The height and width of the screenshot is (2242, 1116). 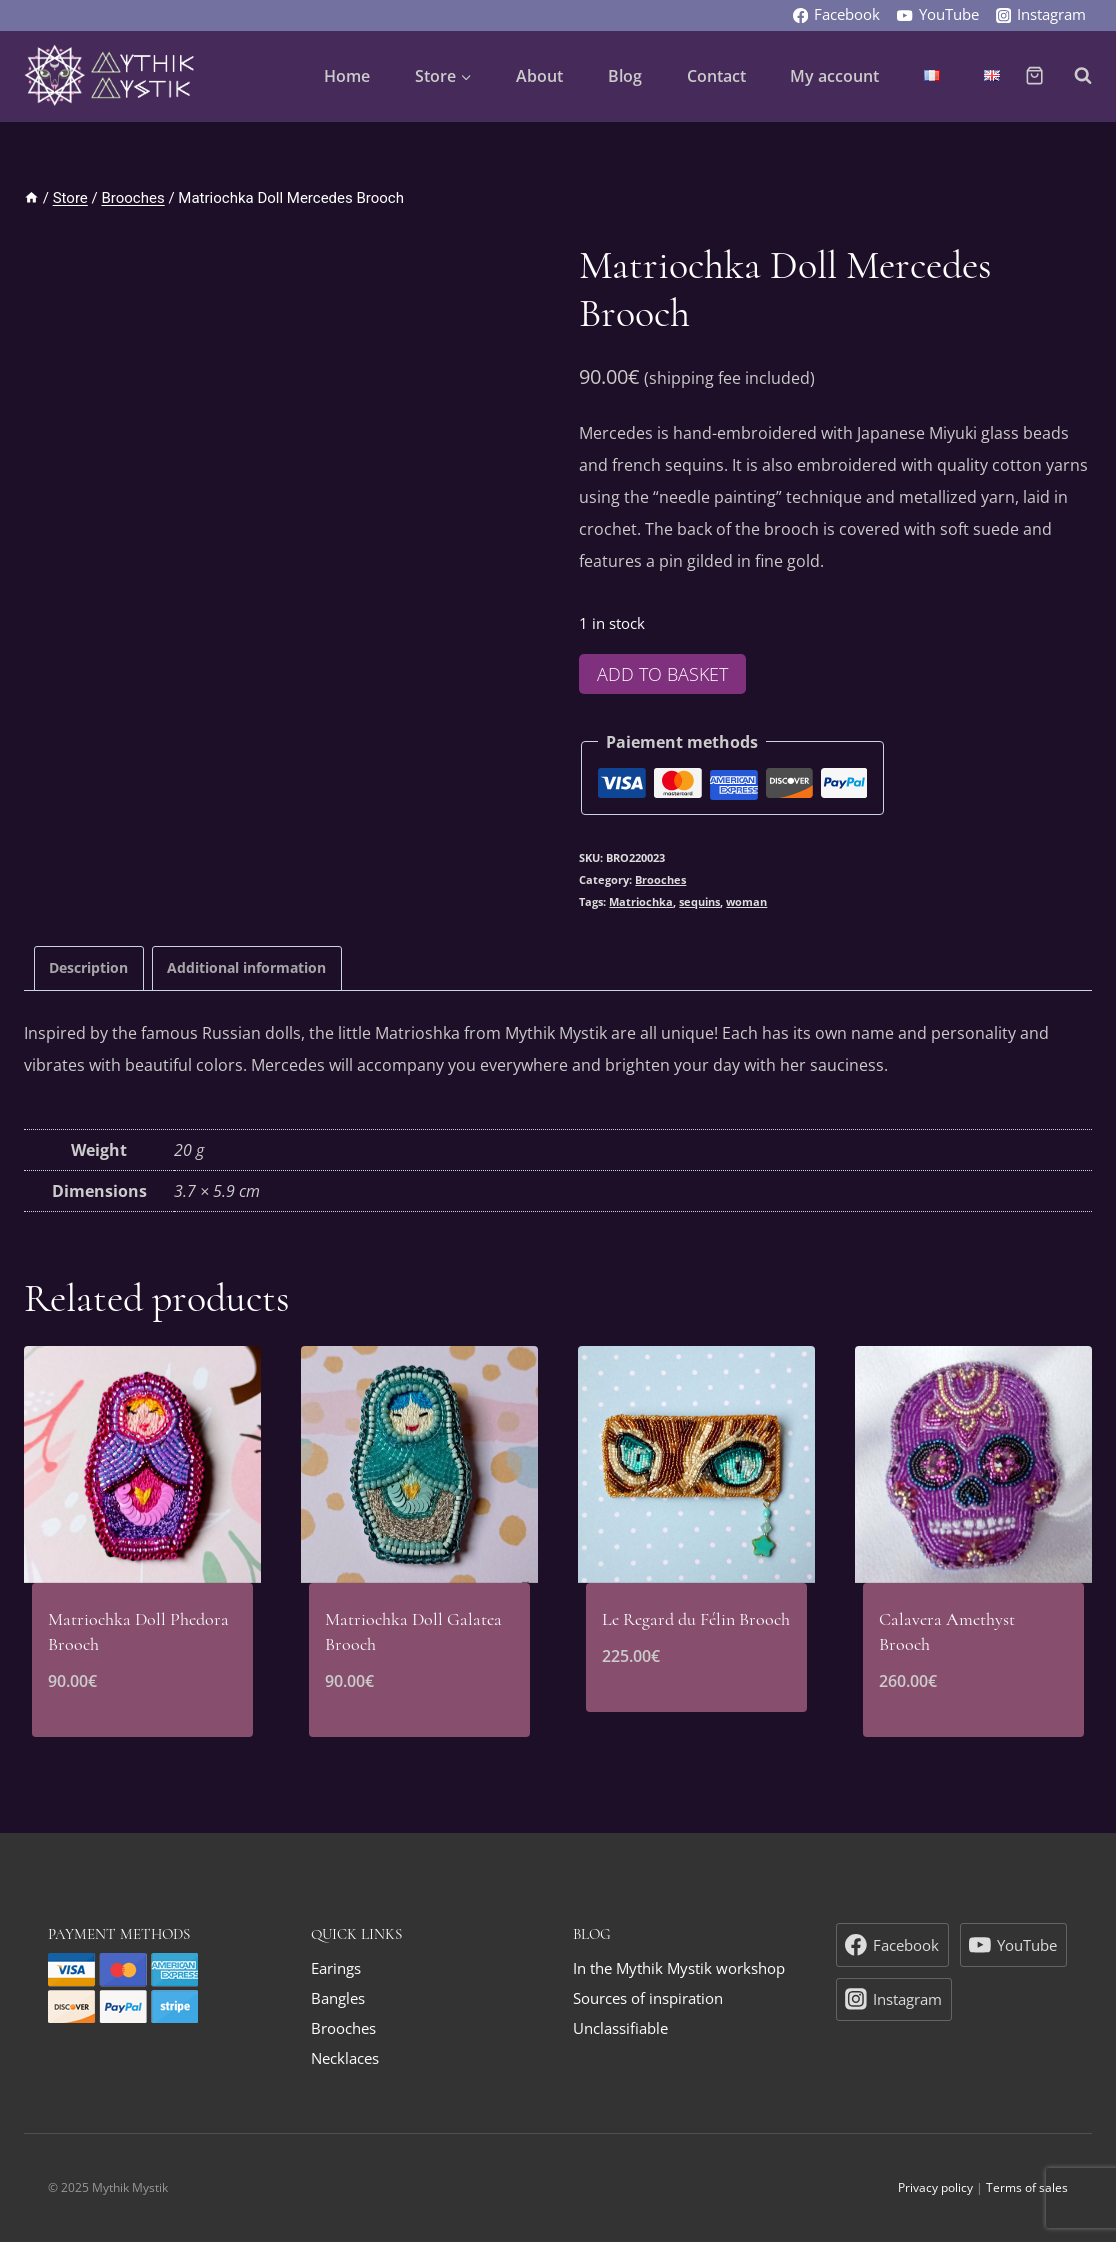 I want to click on Blog, so click(x=625, y=76).